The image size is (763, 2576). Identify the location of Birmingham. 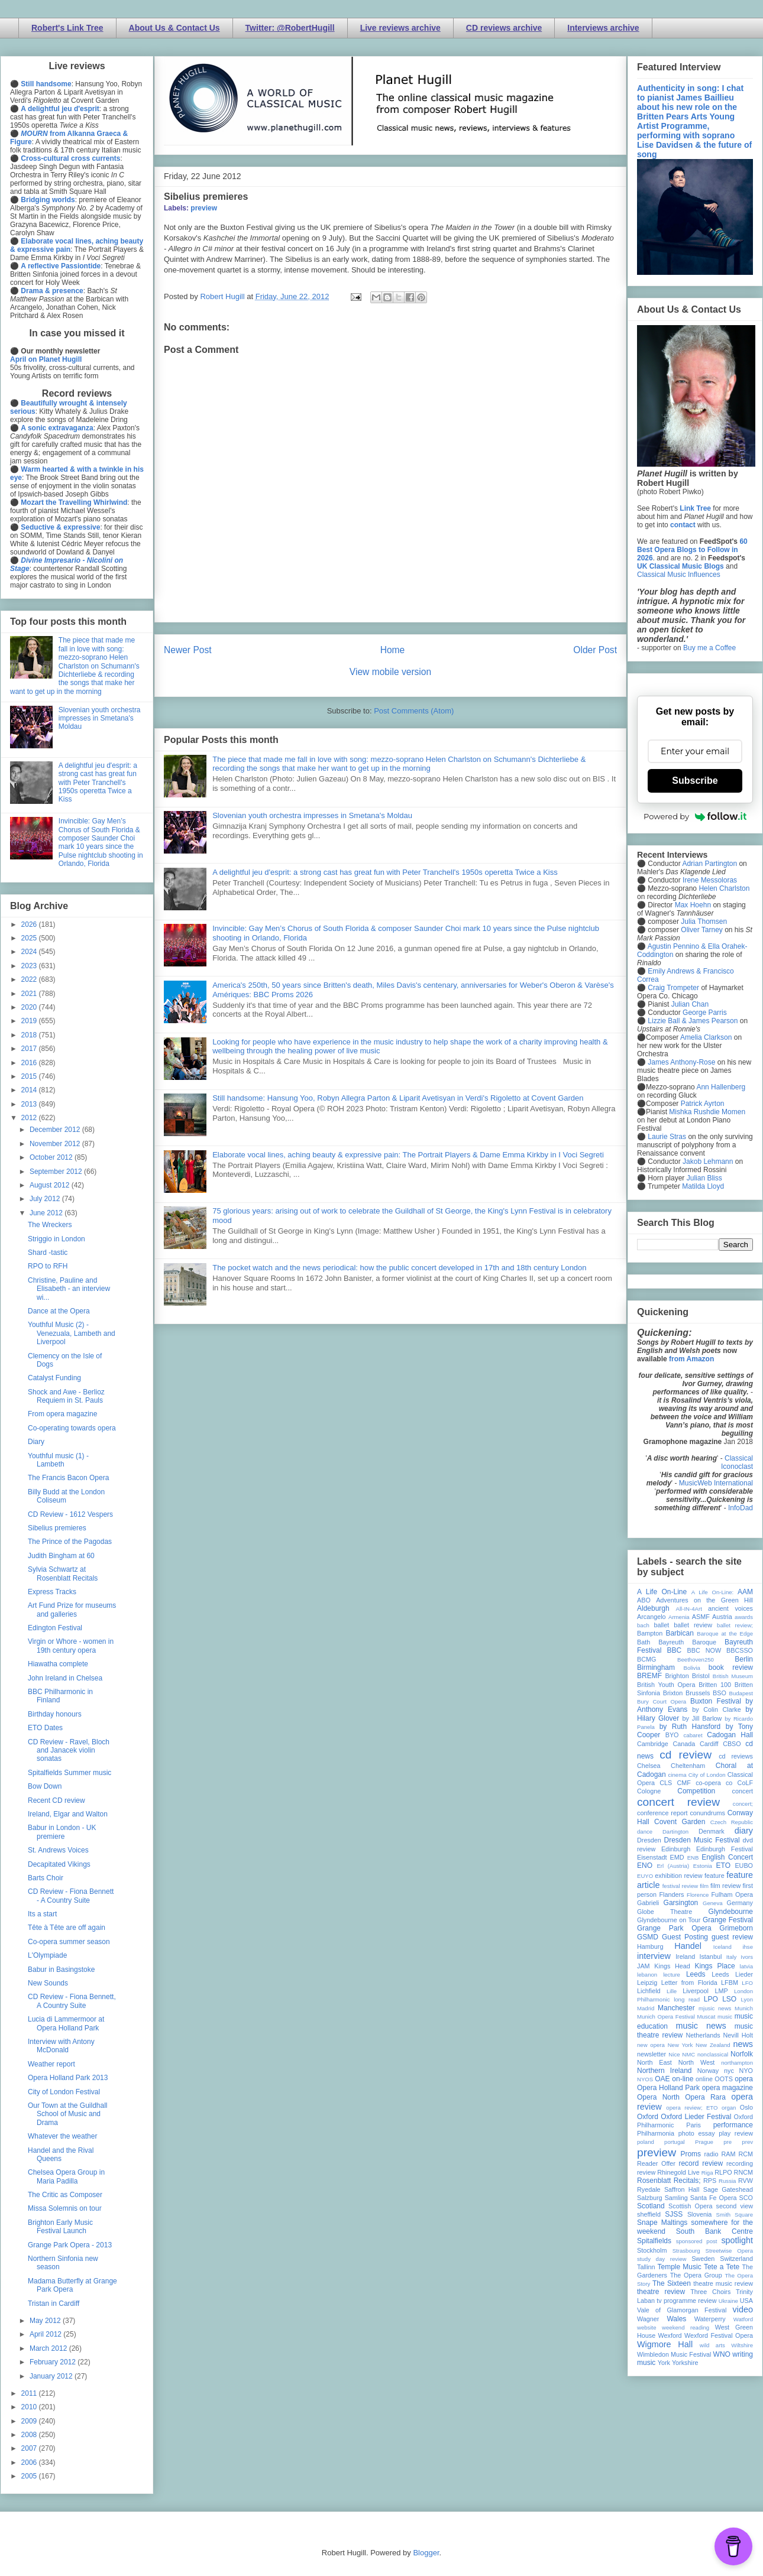
(656, 1667).